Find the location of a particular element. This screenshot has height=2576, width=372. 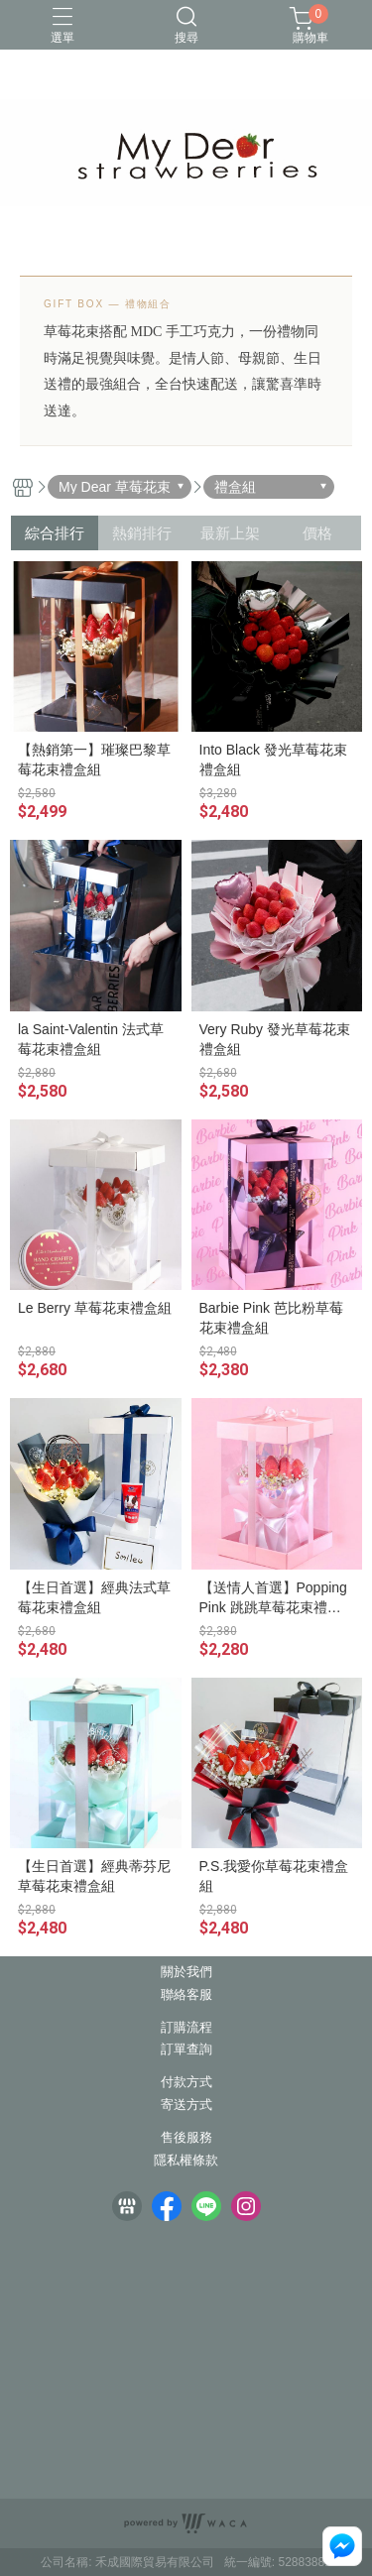

關於我們 is located at coordinates (186, 1972).